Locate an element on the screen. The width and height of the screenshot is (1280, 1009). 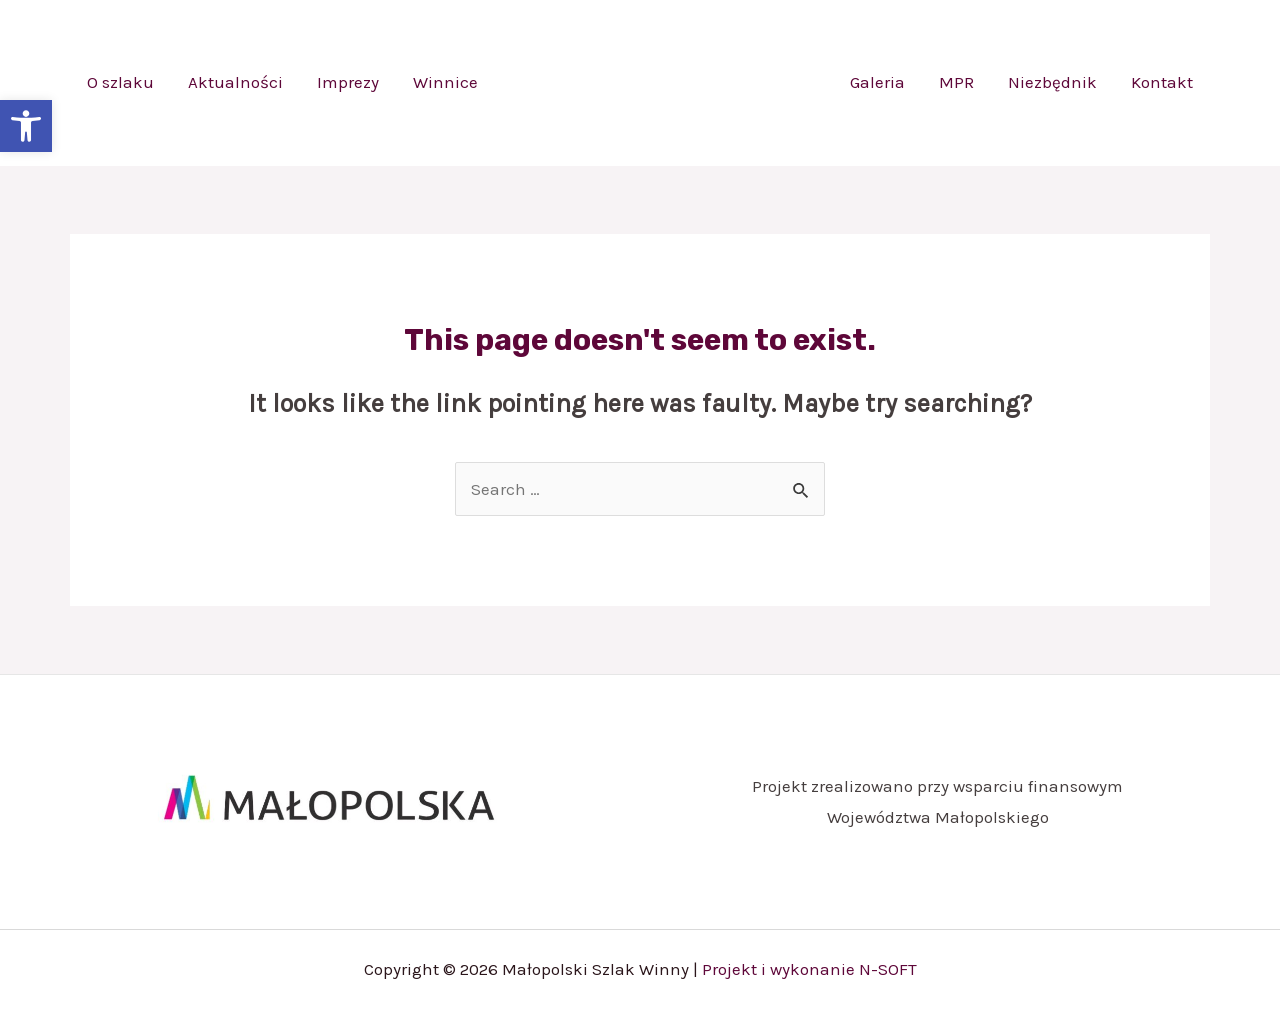
Niezbędnik is located at coordinates (1052, 82).